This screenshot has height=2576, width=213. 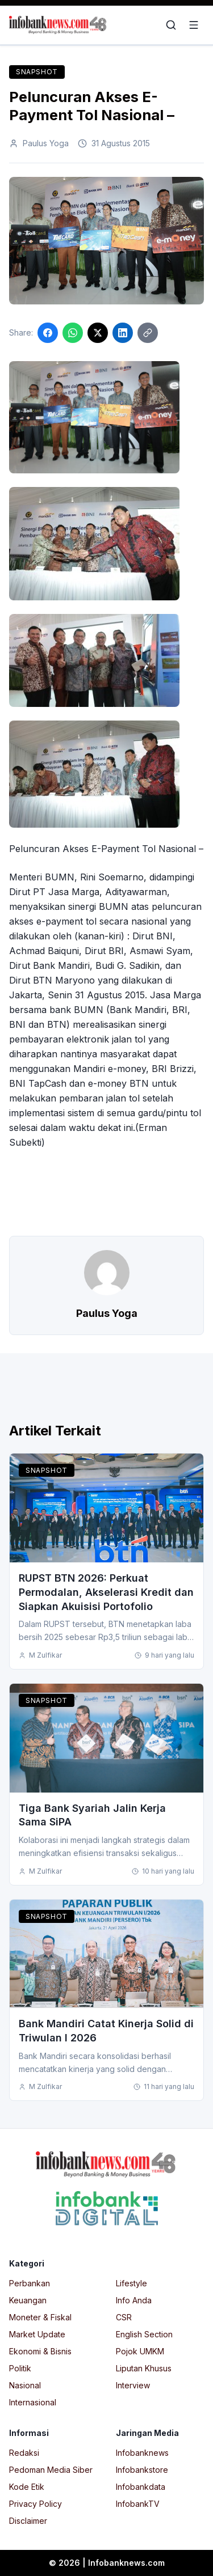 What do you see at coordinates (140, 2487) in the screenshot?
I see `Infobankdata` at bounding box center [140, 2487].